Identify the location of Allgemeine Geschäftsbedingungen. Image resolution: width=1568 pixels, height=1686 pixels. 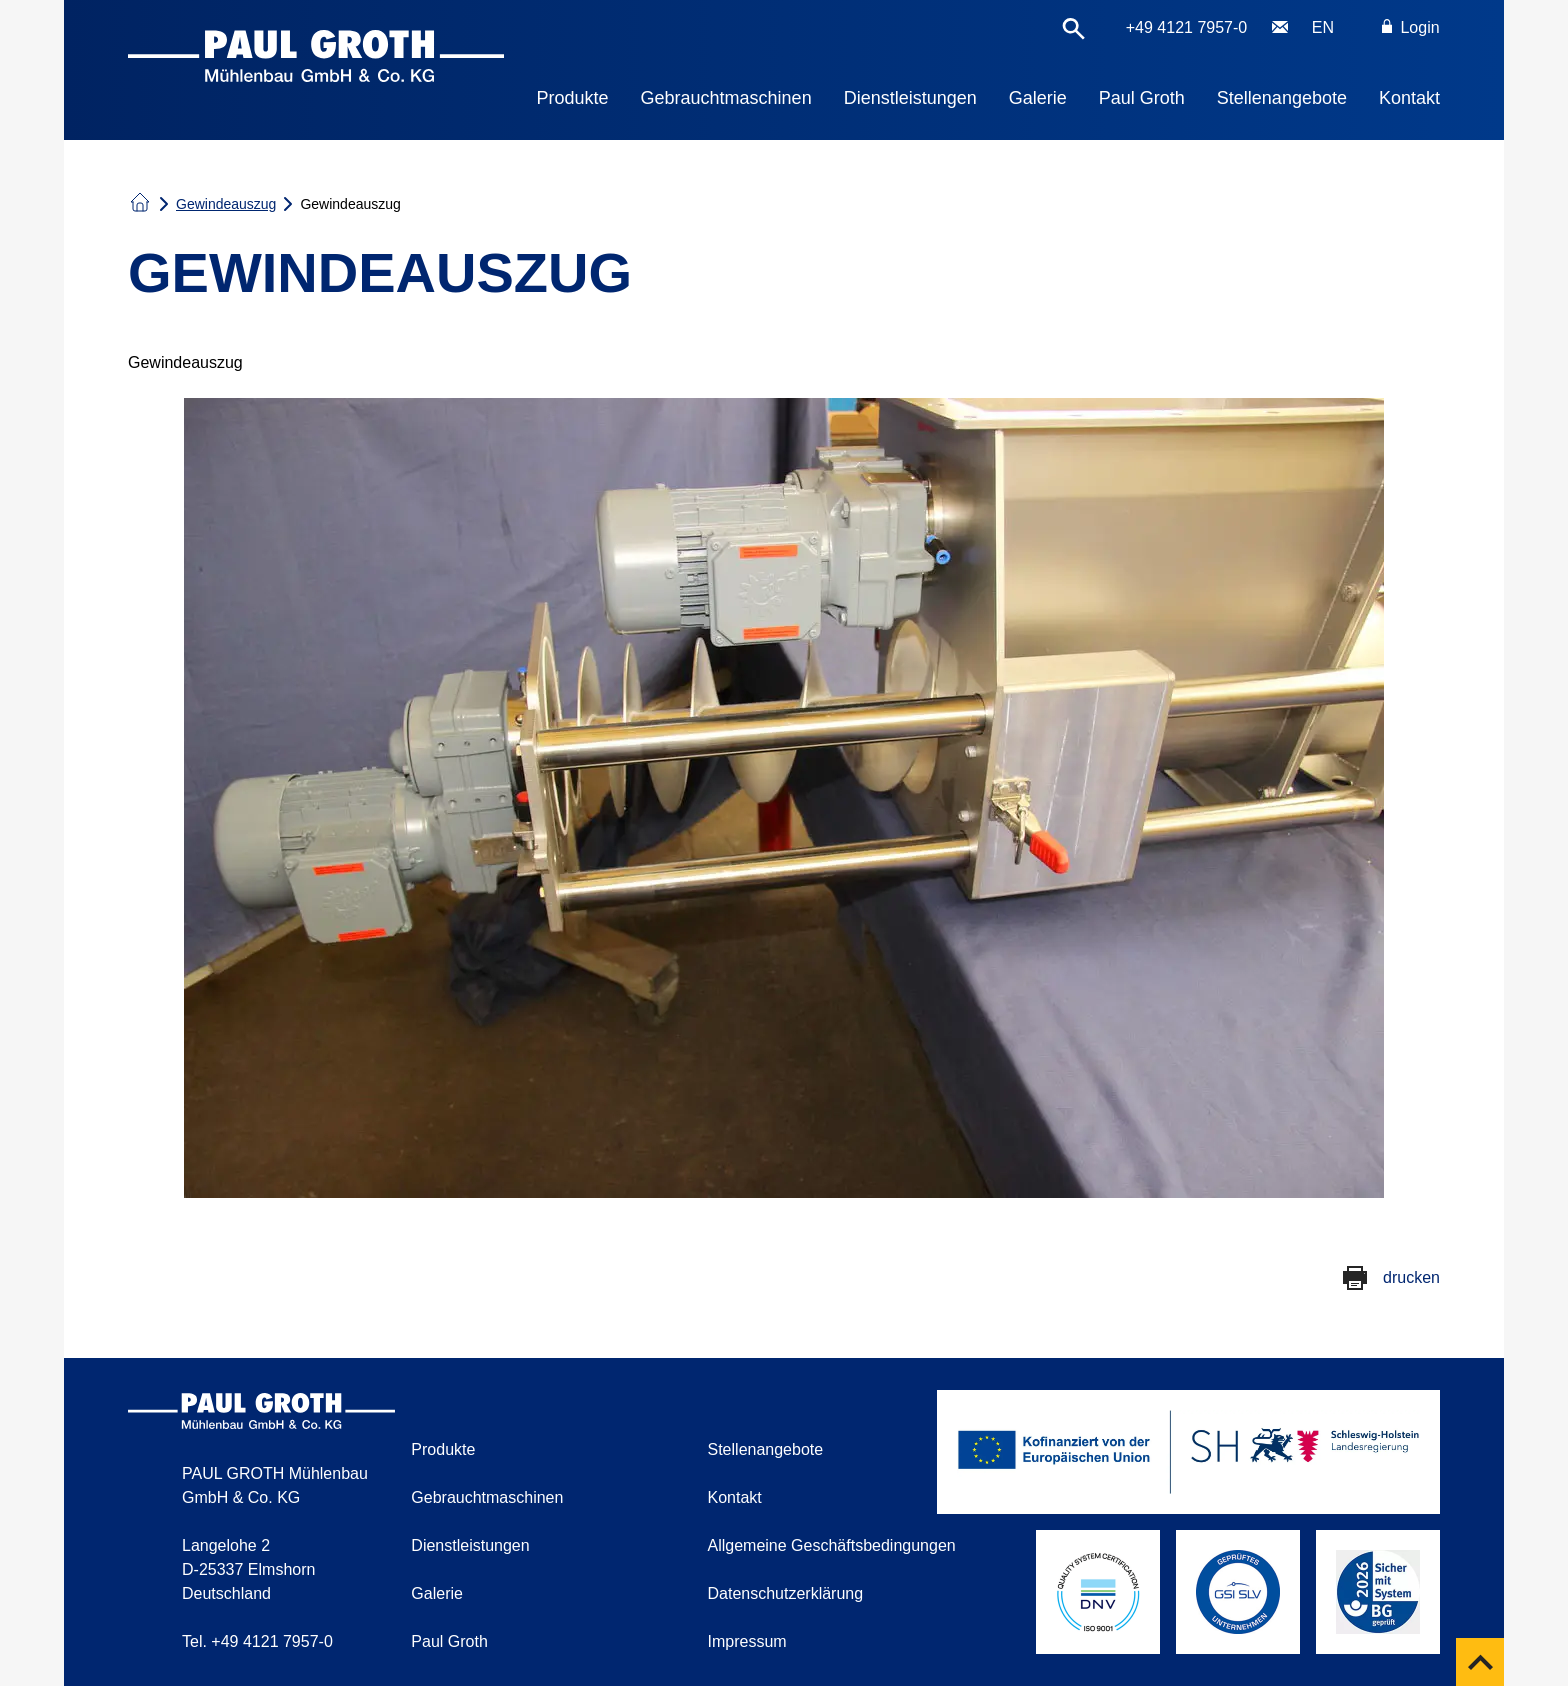
(832, 1545).